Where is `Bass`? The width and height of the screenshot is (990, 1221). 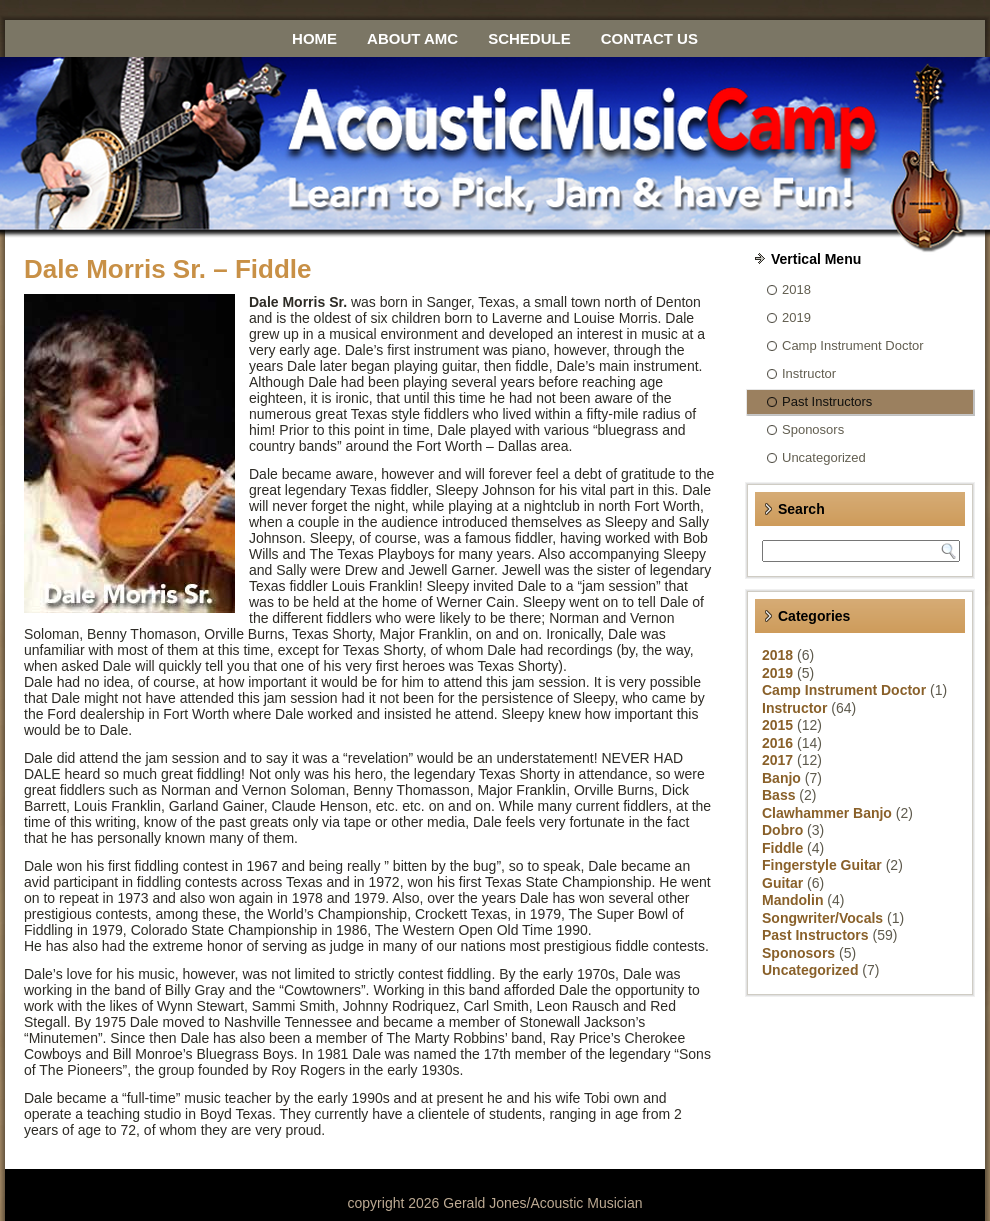 Bass is located at coordinates (778, 795).